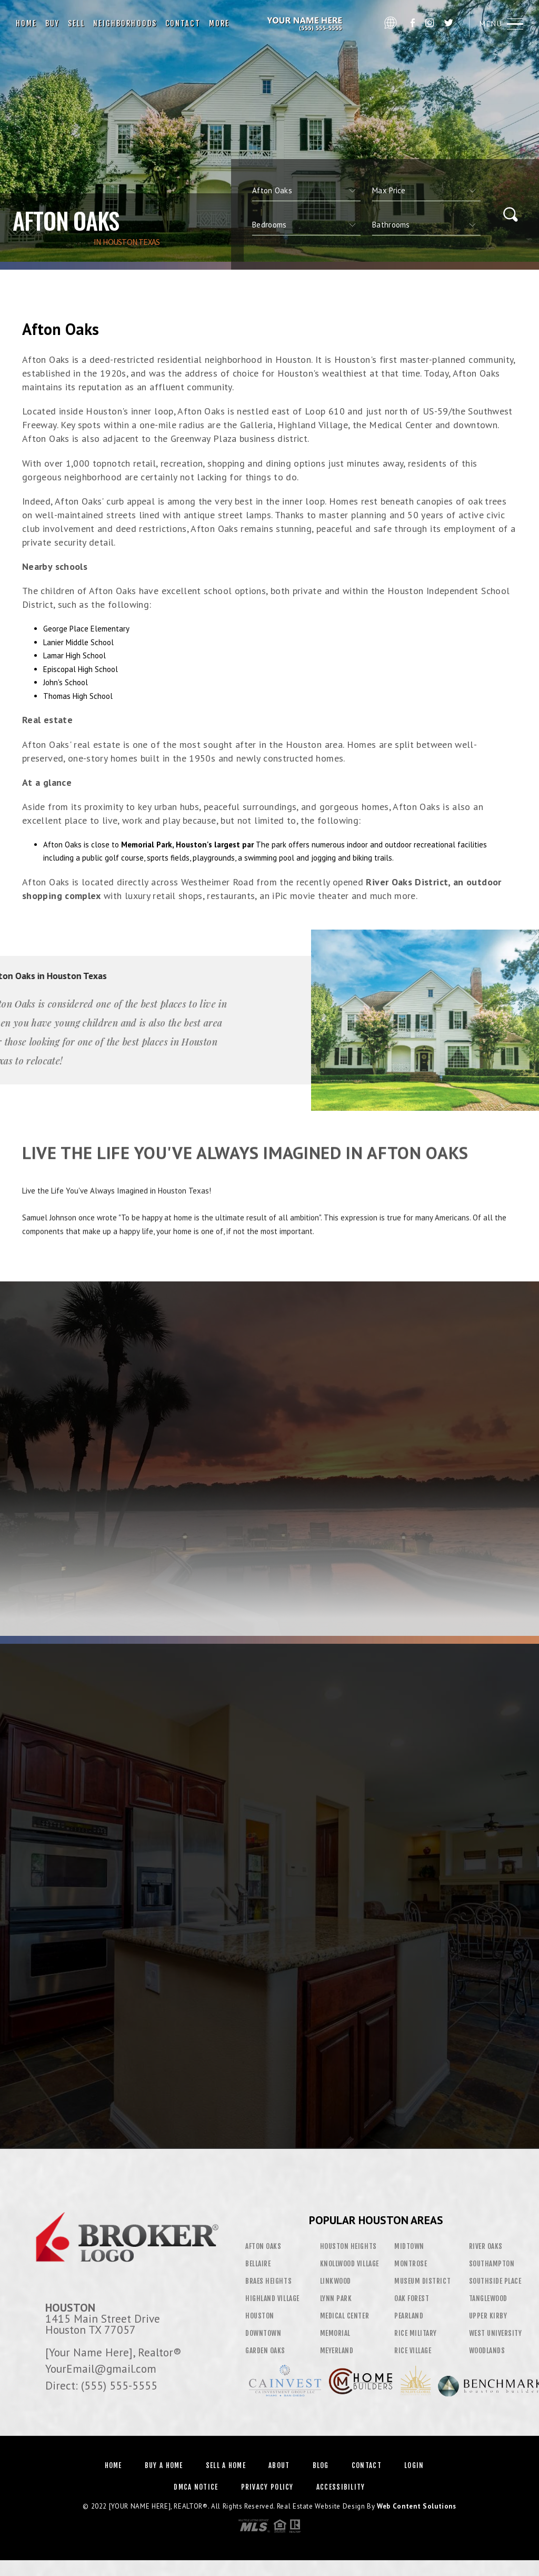 The width and height of the screenshot is (539, 2576). I want to click on Buy, so click(52, 23).